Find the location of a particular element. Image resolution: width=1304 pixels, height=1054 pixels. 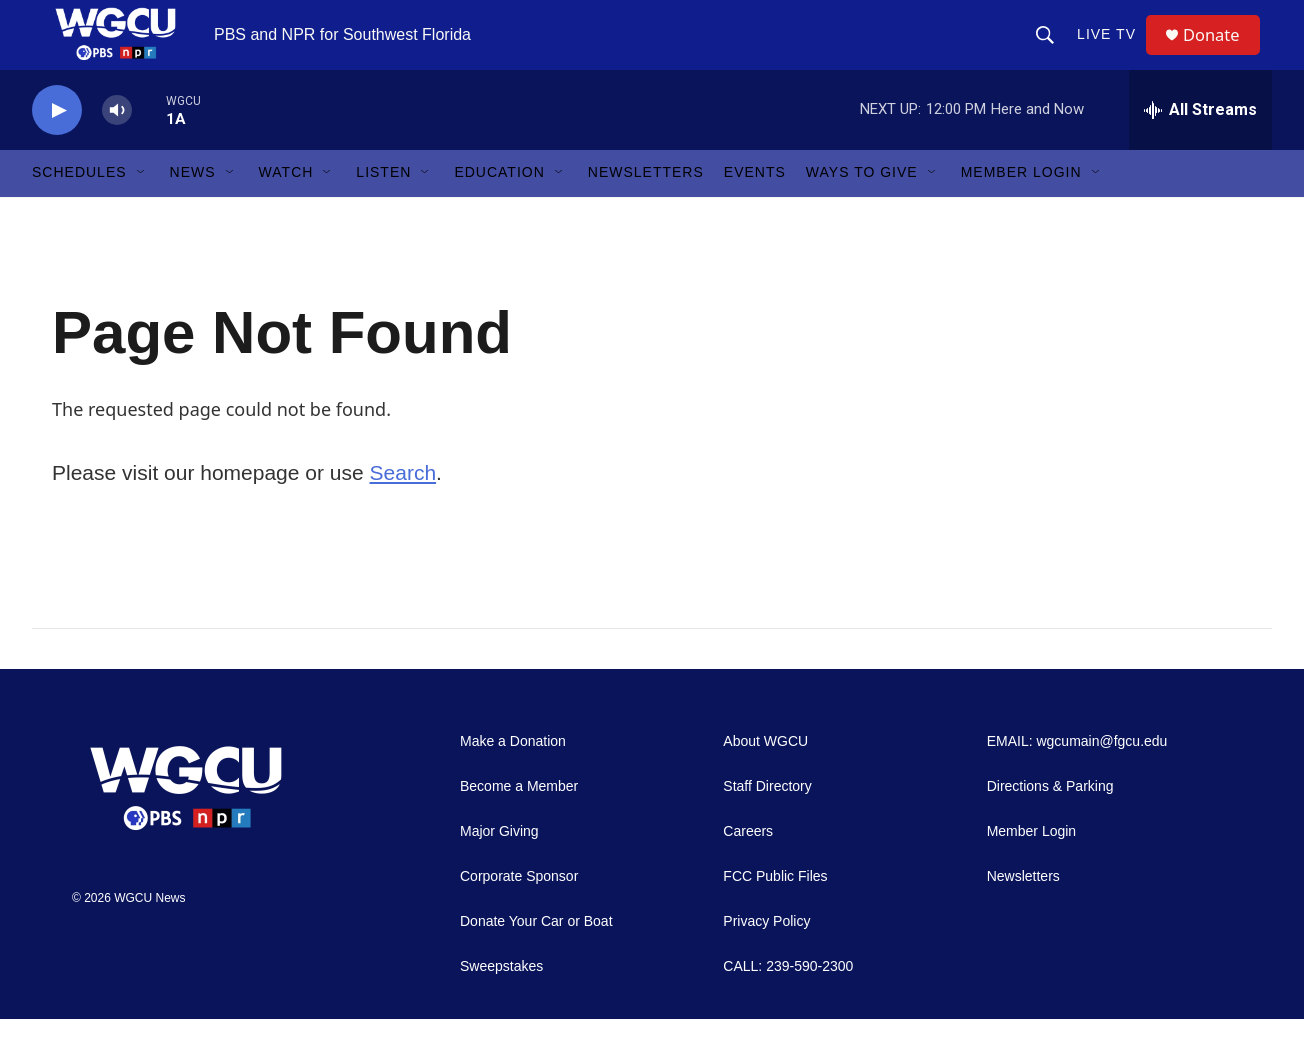

Search is located at coordinates (403, 507).